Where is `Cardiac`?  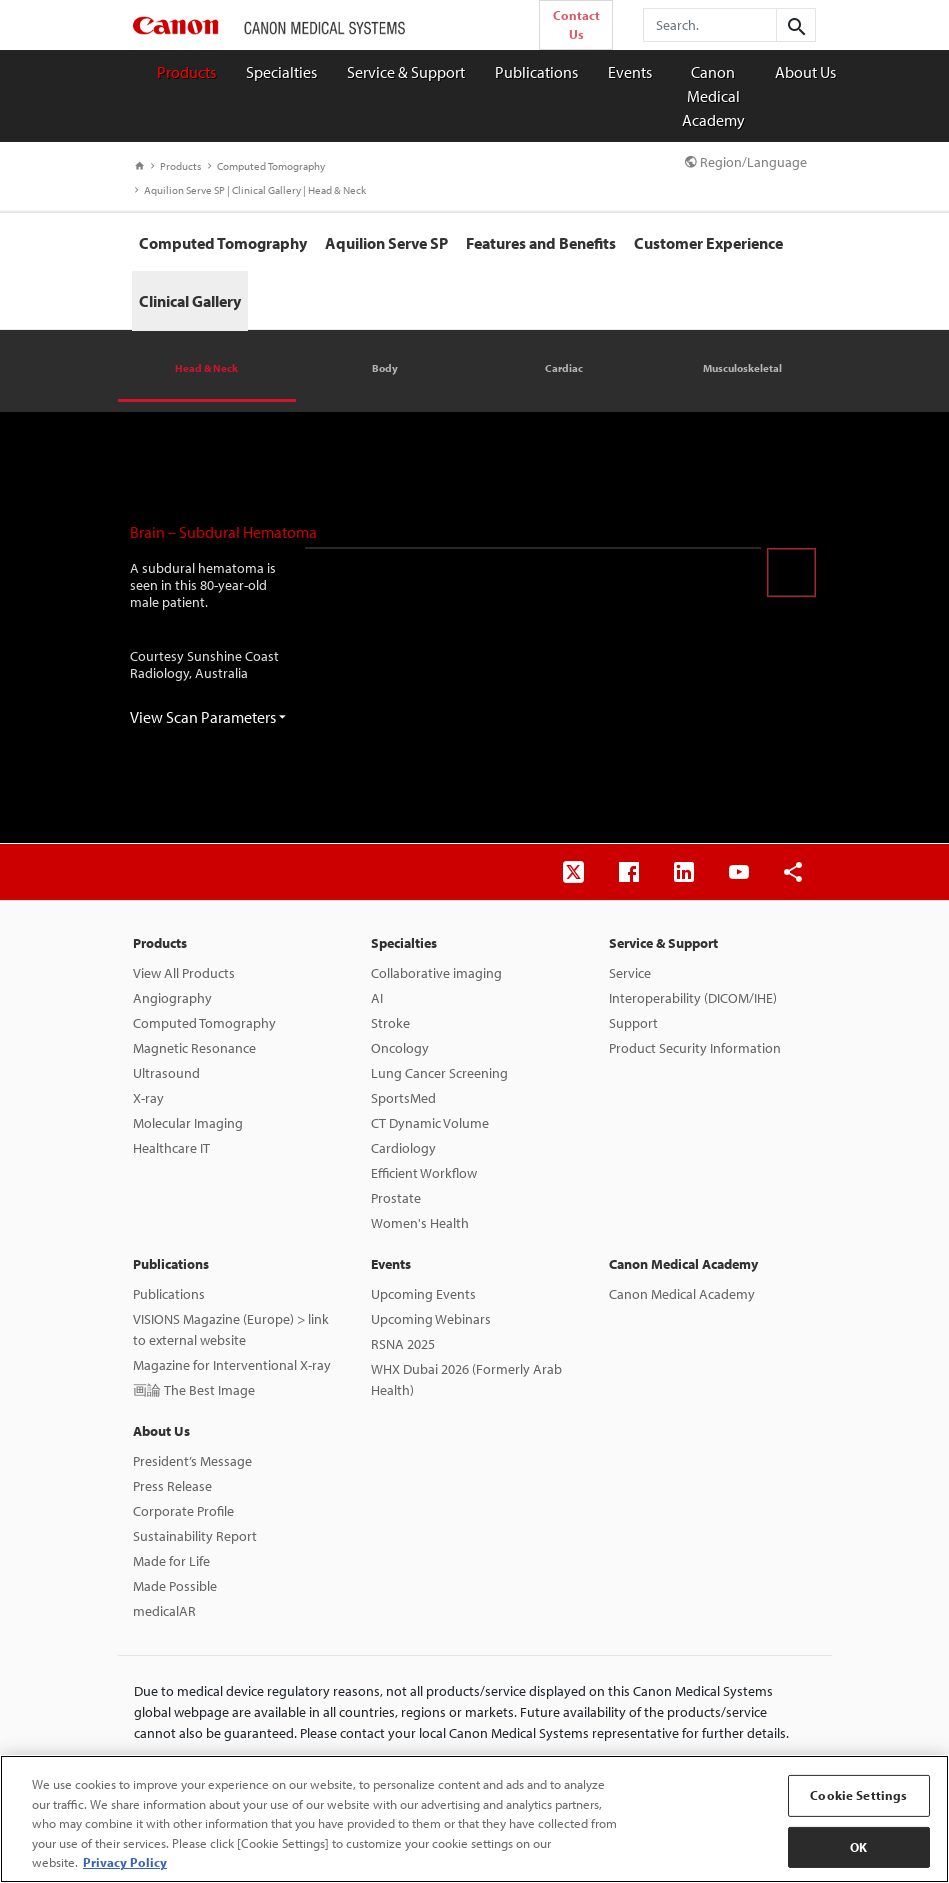
Cardiac is located at coordinates (564, 368).